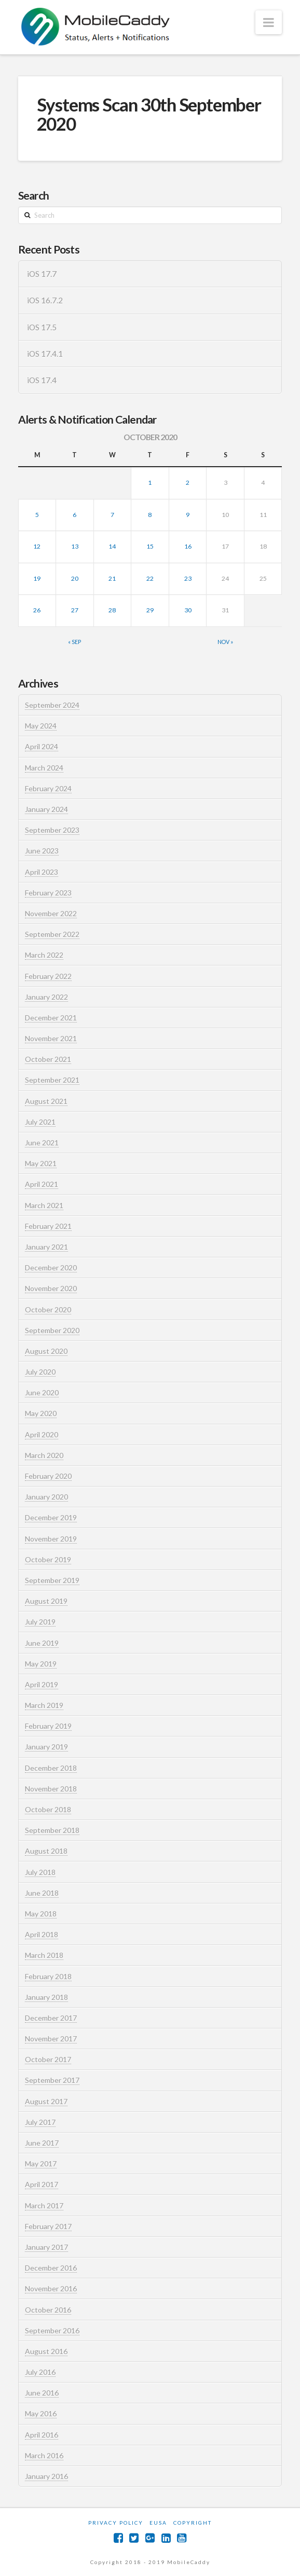  Describe the element at coordinates (187, 482) in the screenshot. I see `2 [Posts published on October 2, 2020]` at that location.